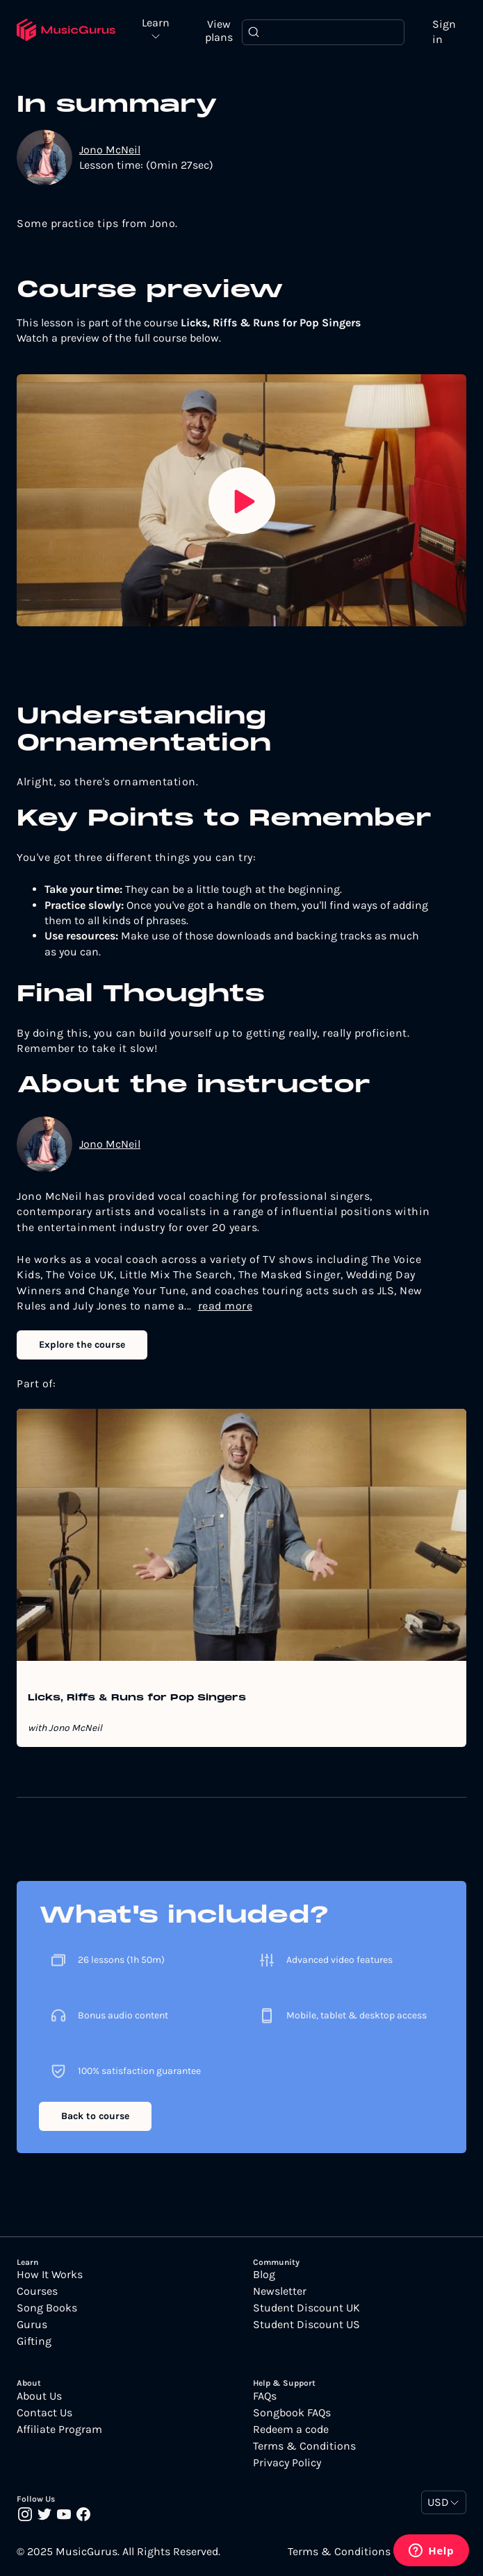 The width and height of the screenshot is (483, 2576). What do you see at coordinates (306, 2308) in the screenshot?
I see `Student Discount UK` at bounding box center [306, 2308].